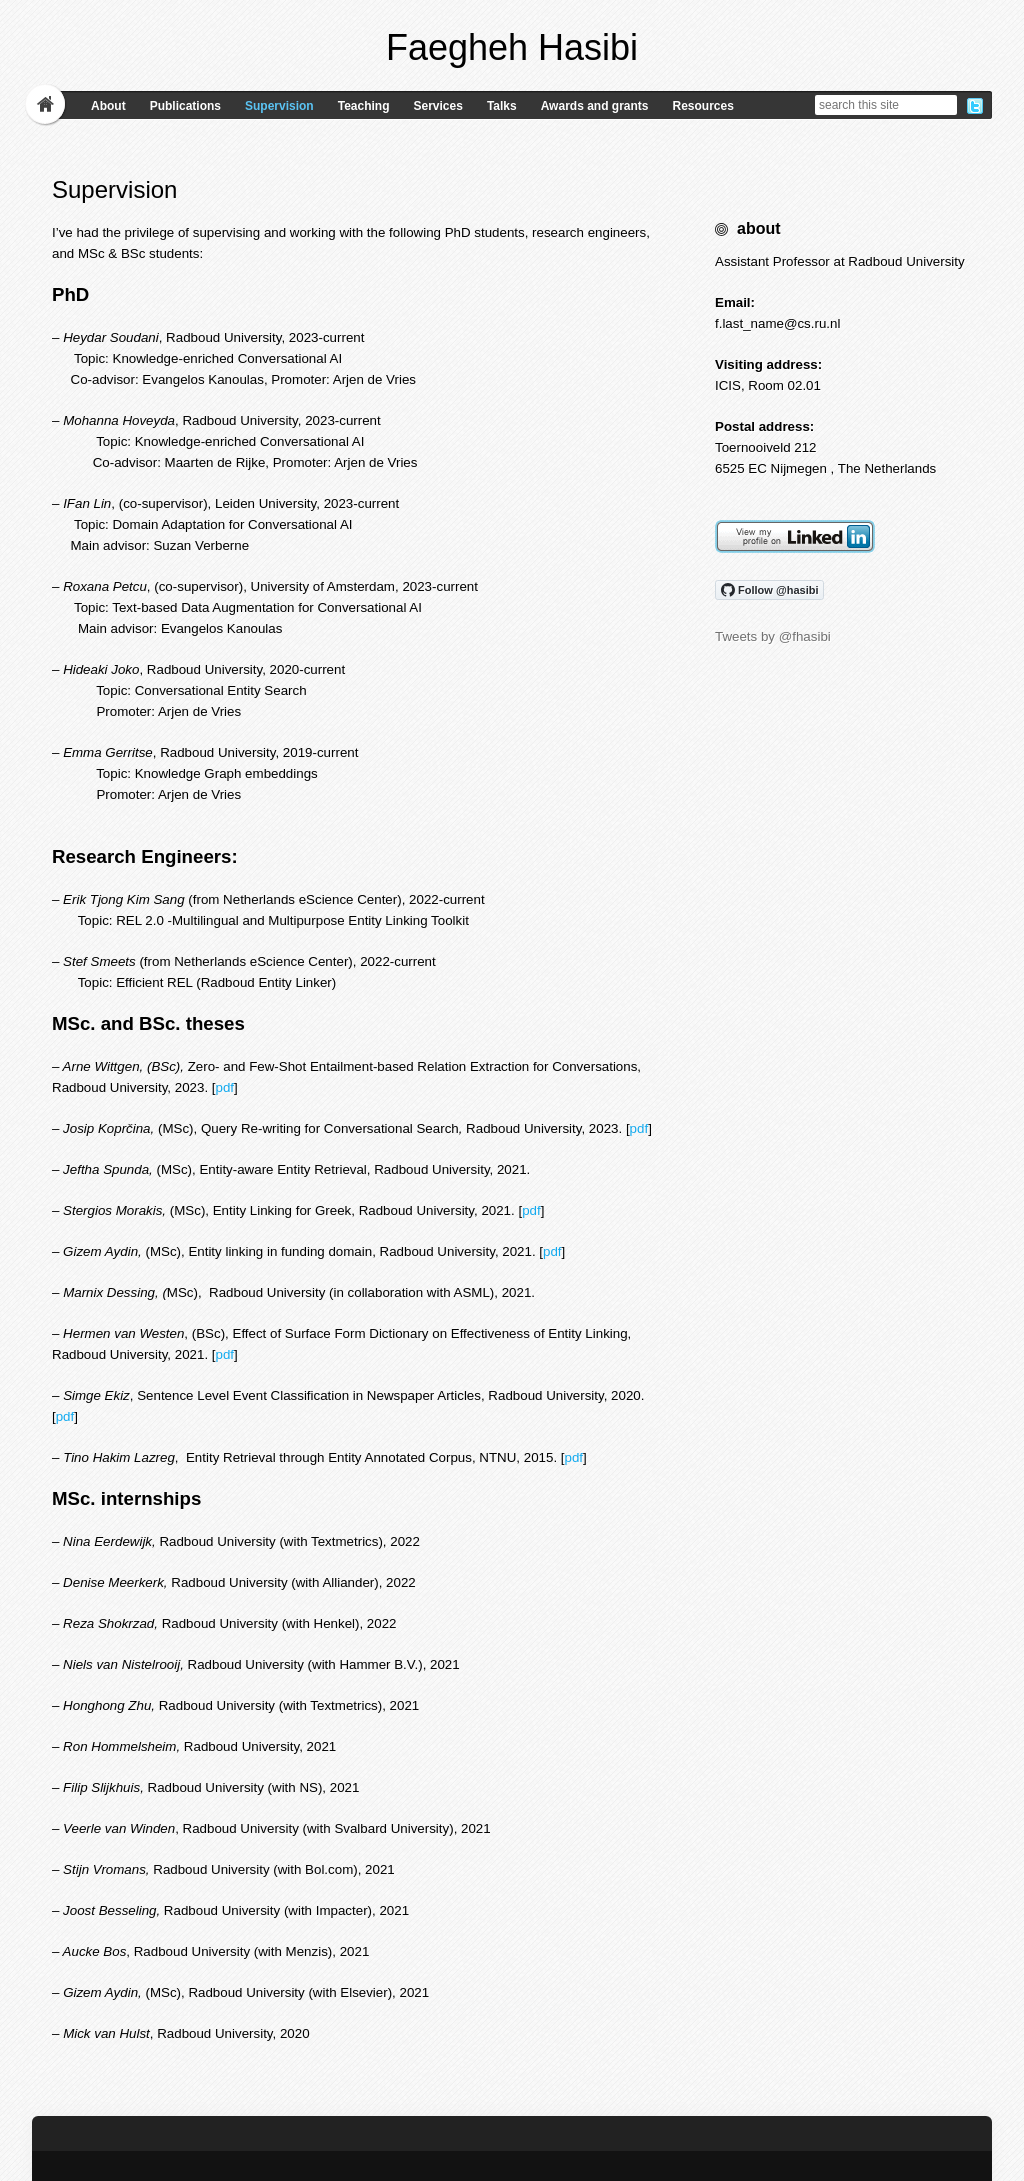 The width and height of the screenshot is (1024, 2181). I want to click on pdf, so click(225, 1087).